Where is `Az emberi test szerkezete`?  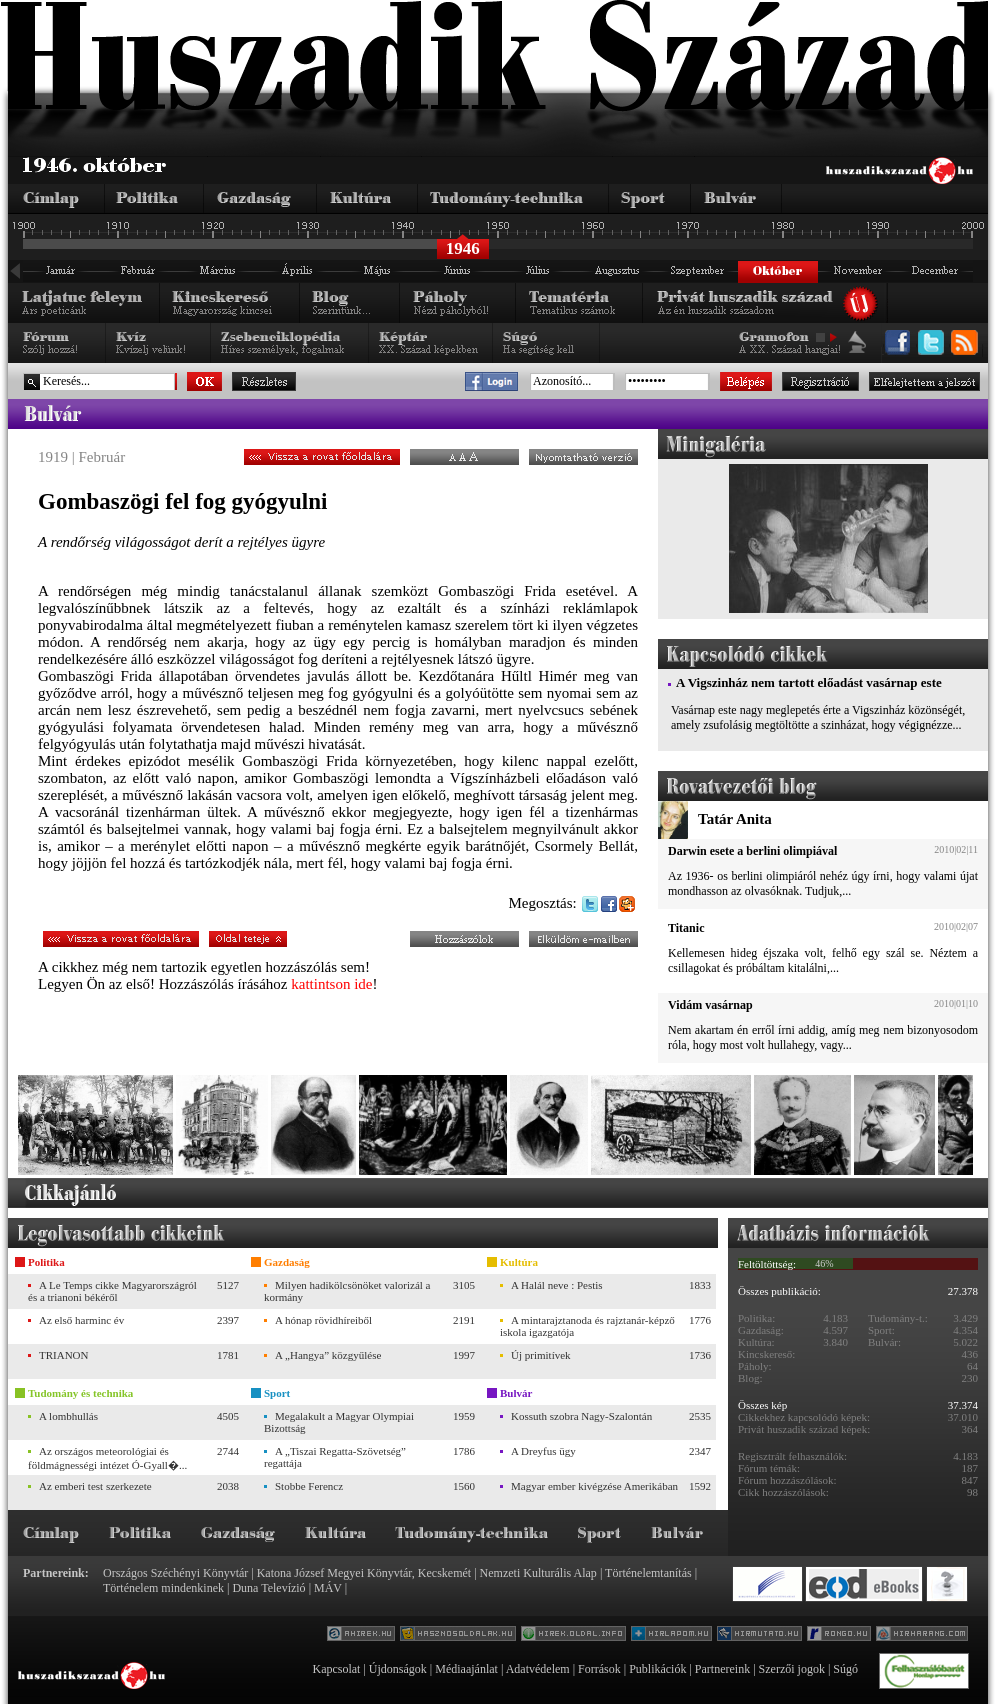 Az emberi test szerkezete is located at coordinates (95, 1486).